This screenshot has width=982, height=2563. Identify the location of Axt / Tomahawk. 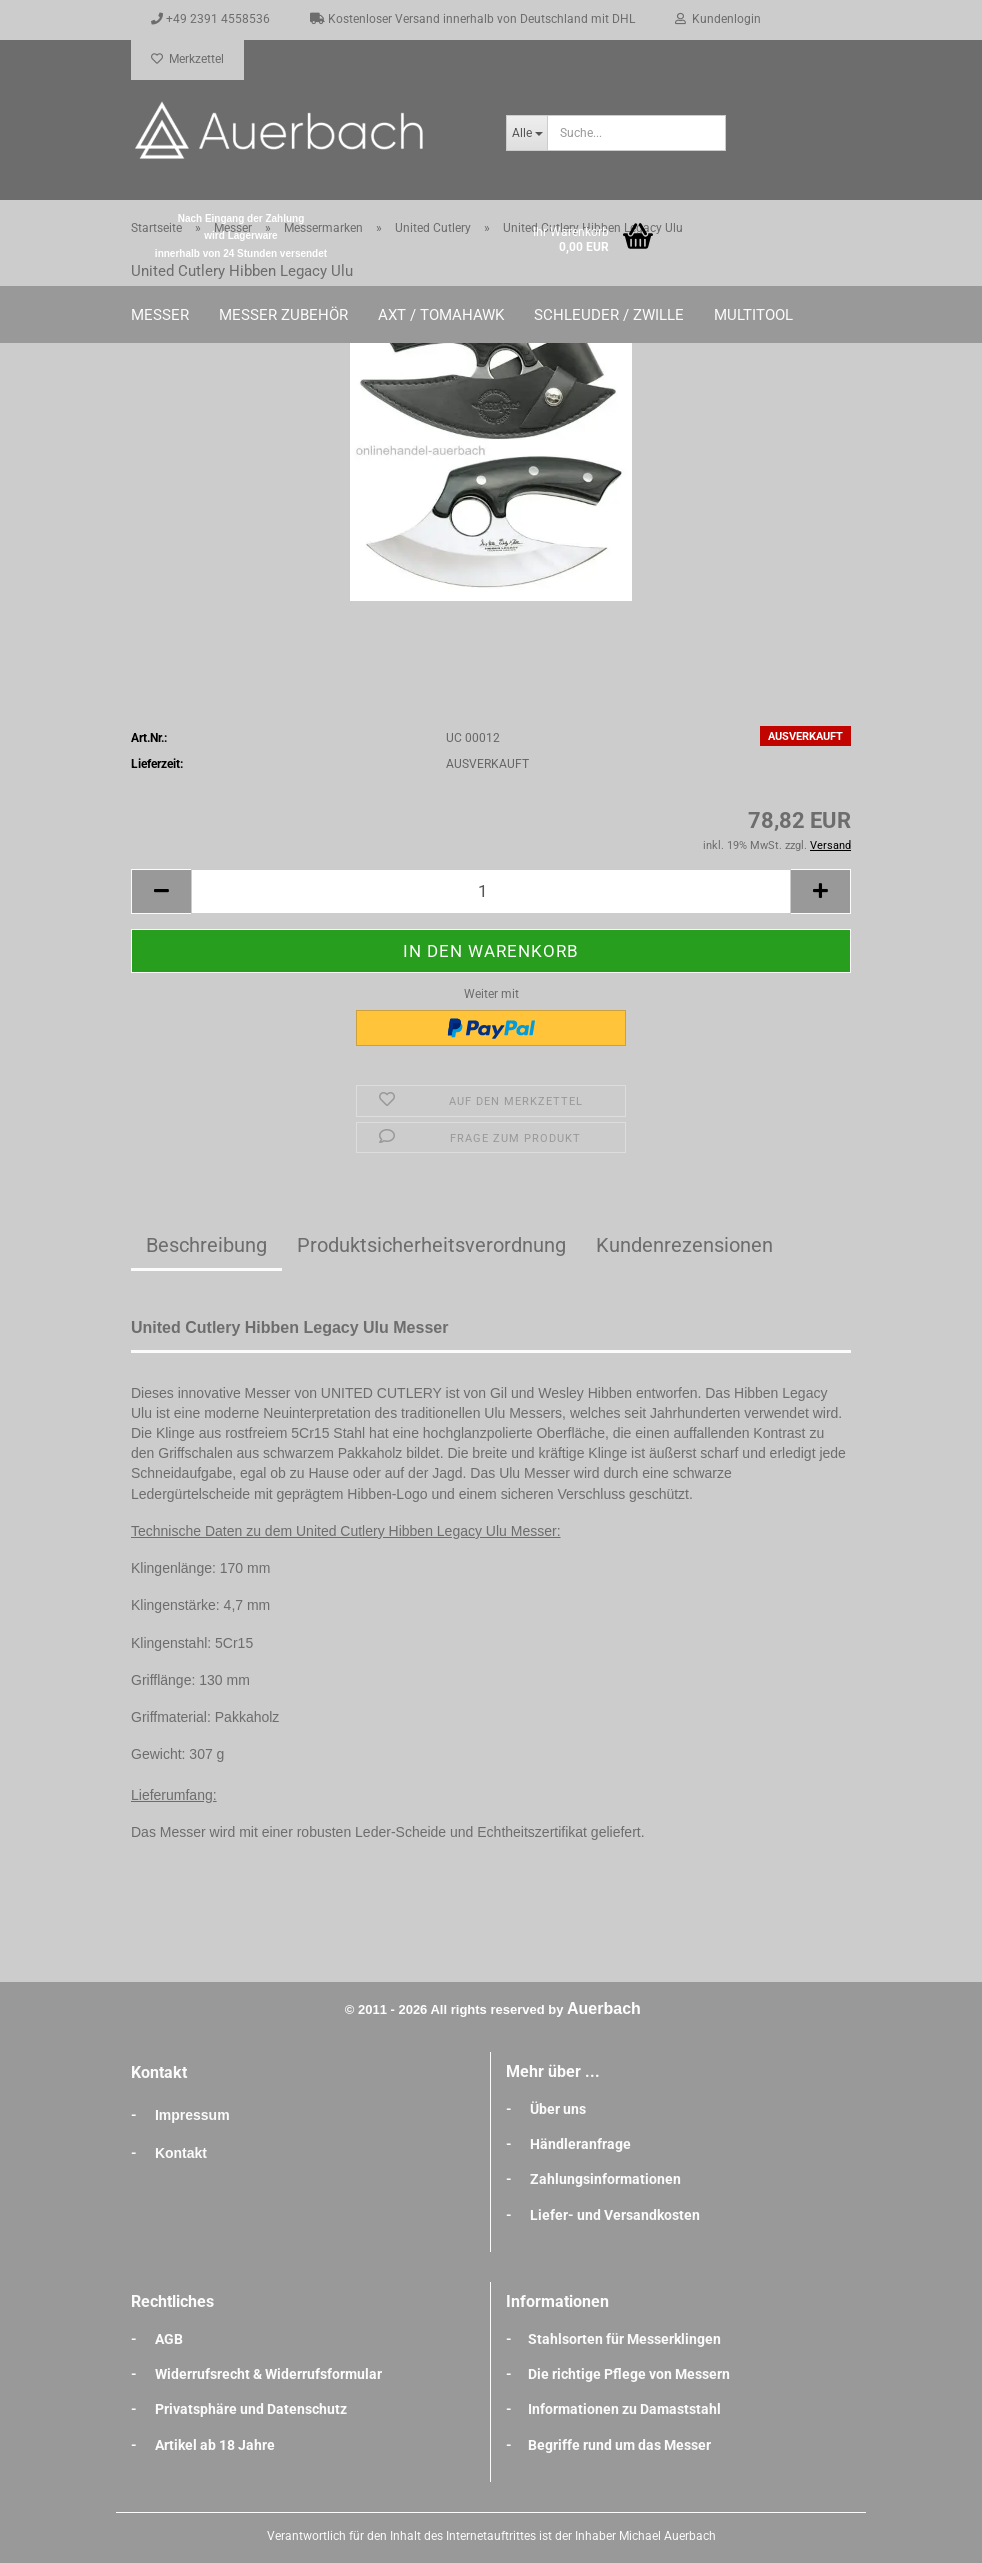
(441, 315).